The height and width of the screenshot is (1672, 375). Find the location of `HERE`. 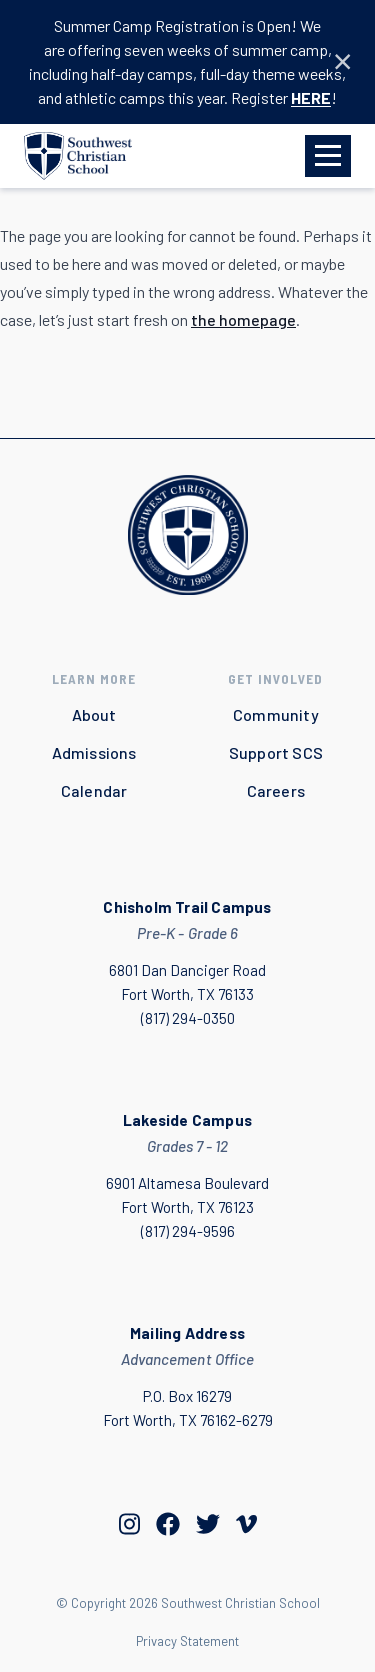

HERE is located at coordinates (311, 97).